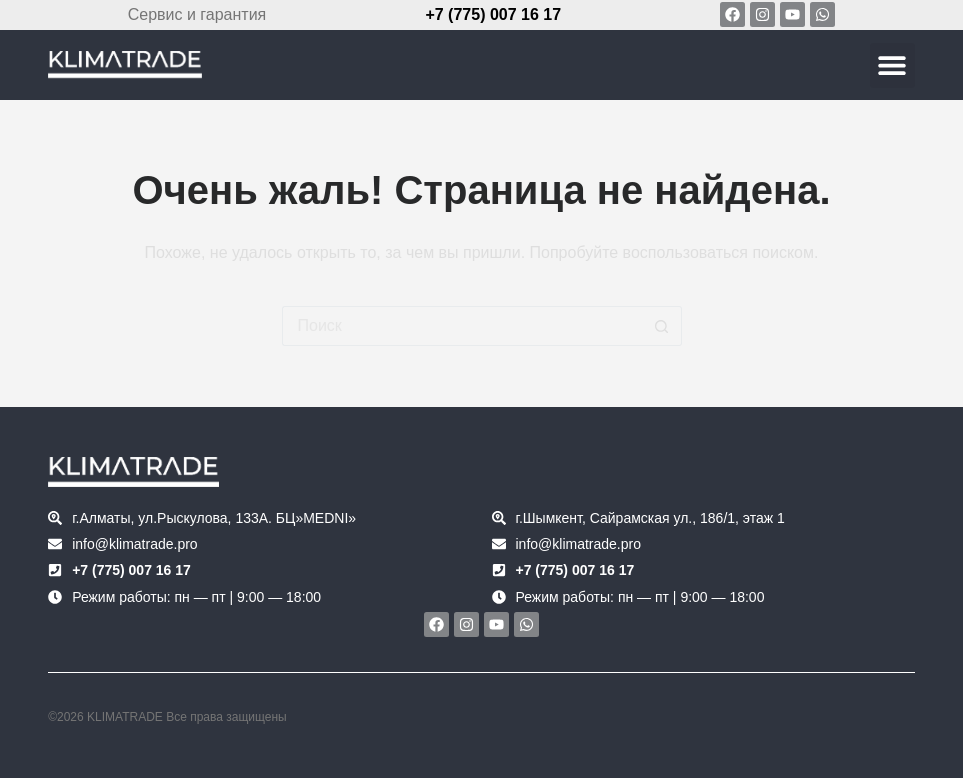  Describe the element at coordinates (462, 326) in the screenshot. I see `[Искать...]` at that location.